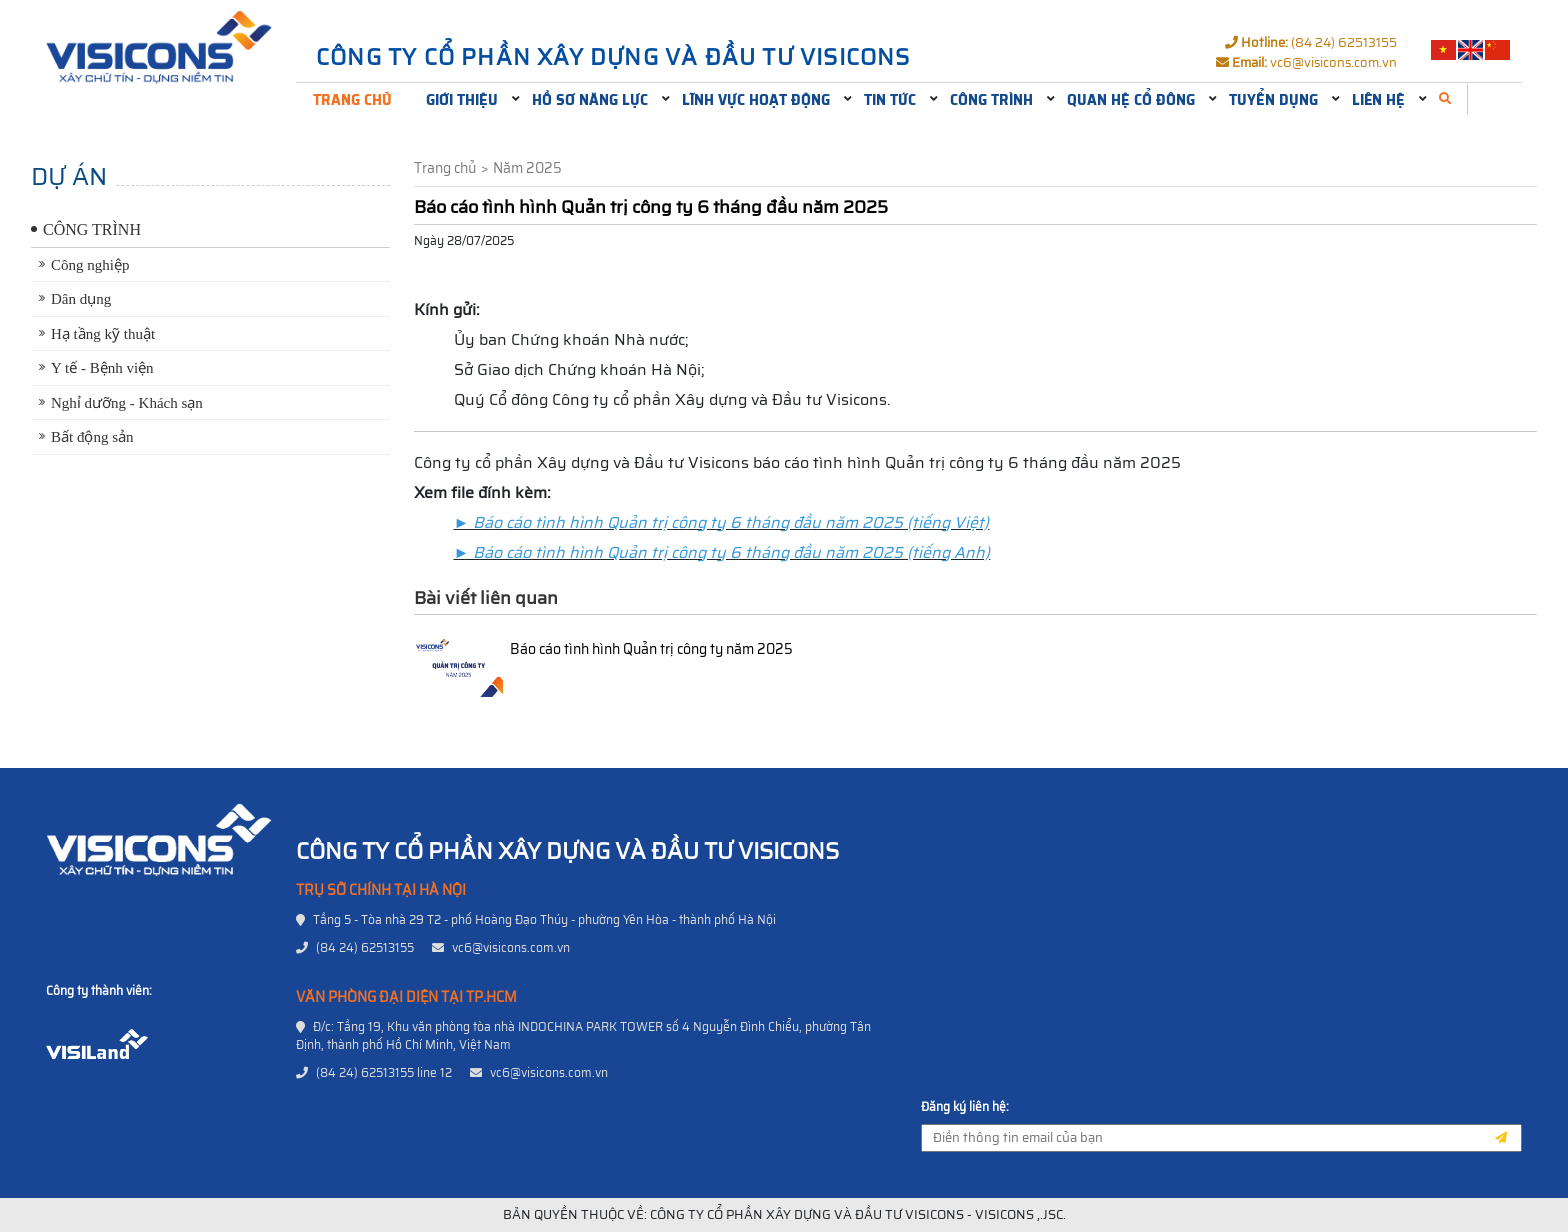 This screenshot has width=1568, height=1232. I want to click on Quan hệ cổ đông, so click(1131, 100).